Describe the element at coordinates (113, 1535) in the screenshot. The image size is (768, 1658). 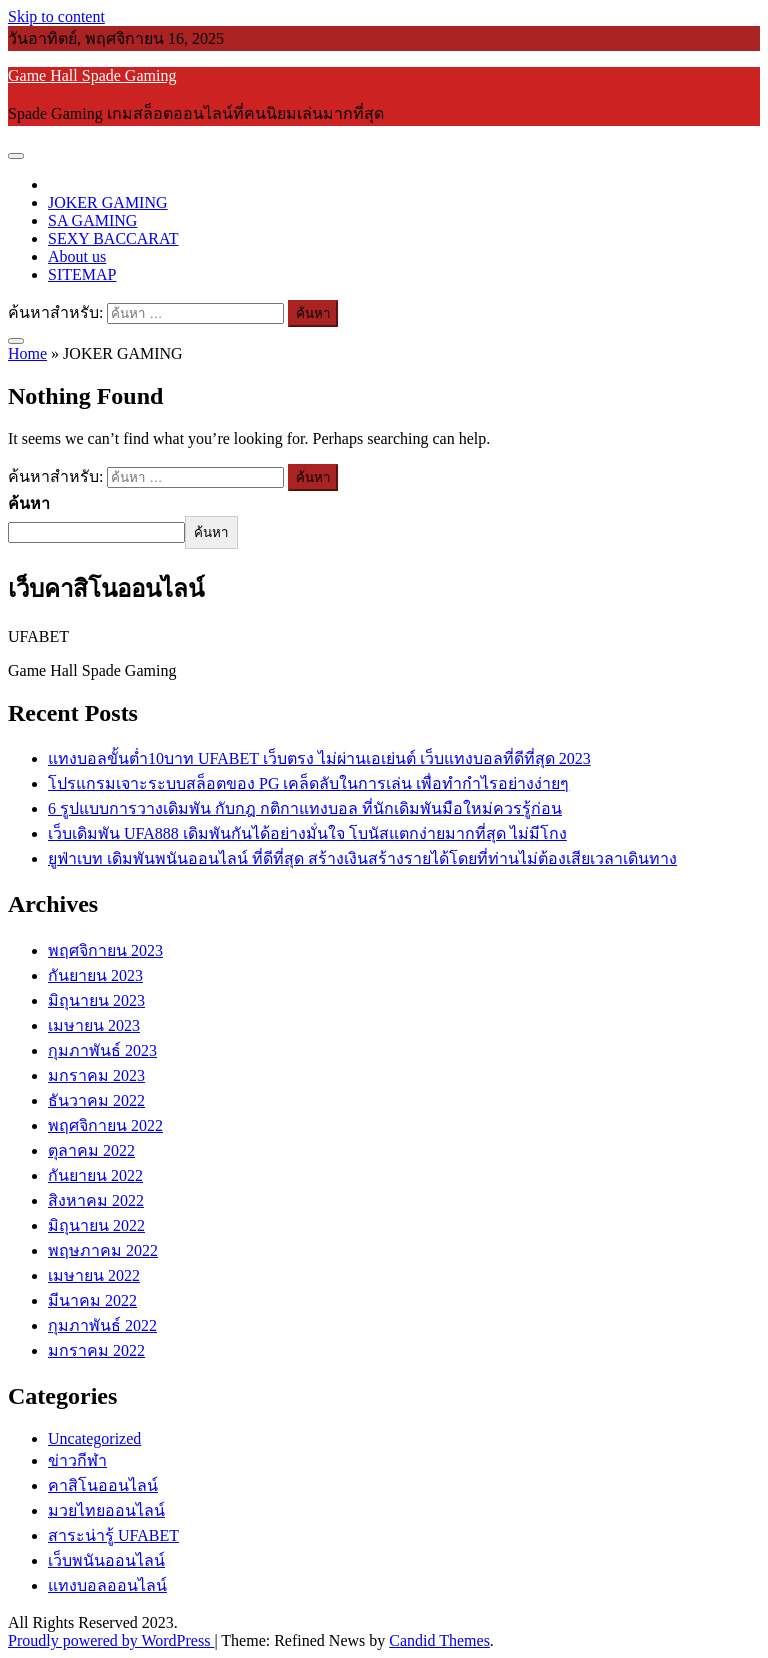
I see `สาระน่ารู้ UFABET` at that location.